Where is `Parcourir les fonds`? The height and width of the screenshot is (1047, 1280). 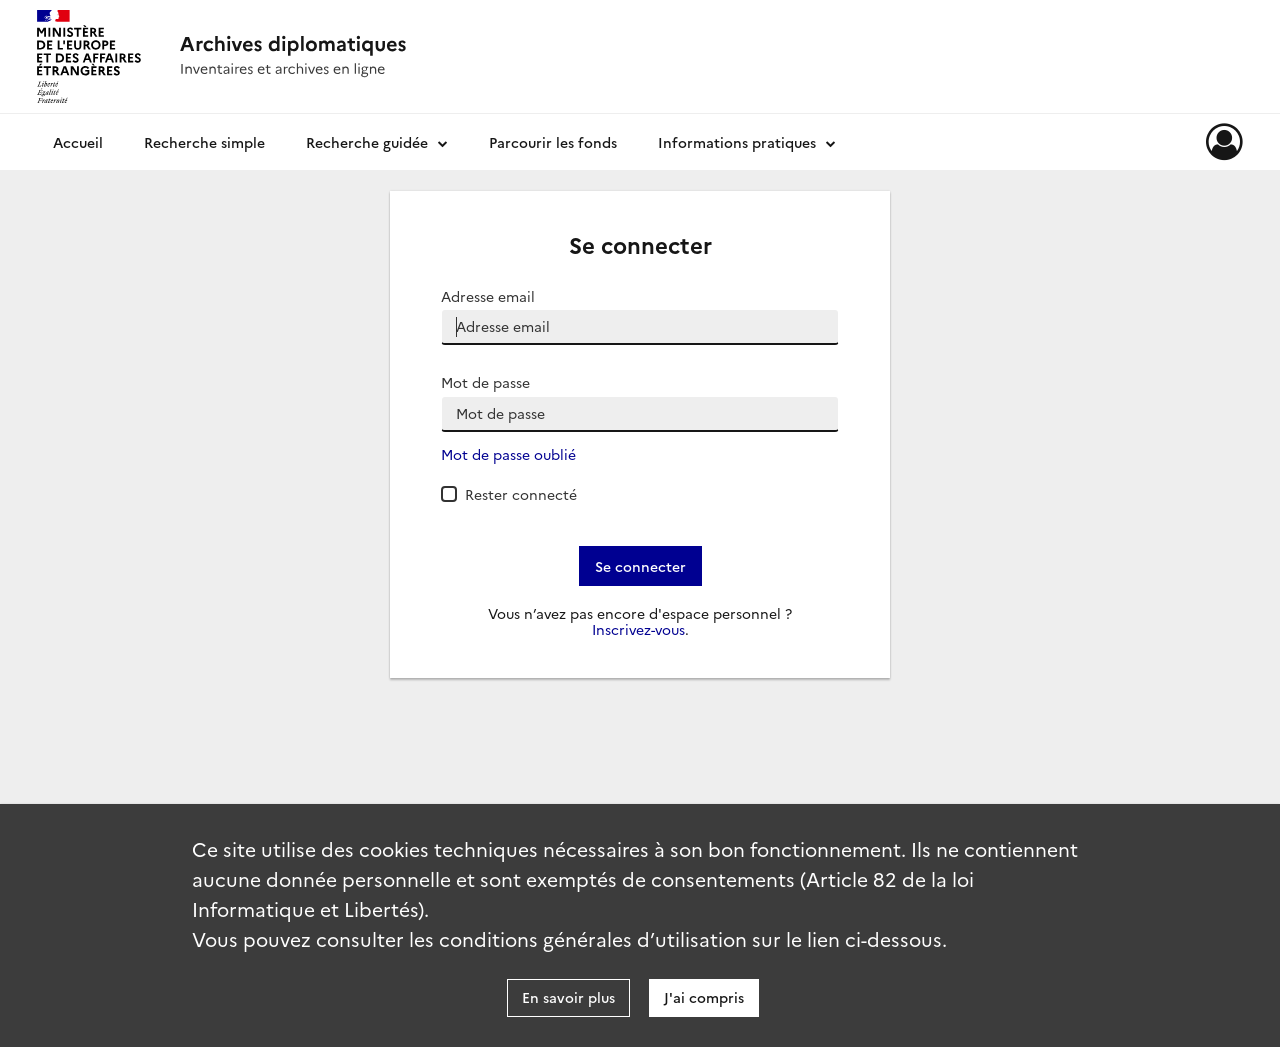
Parcourir les fonds is located at coordinates (553, 142).